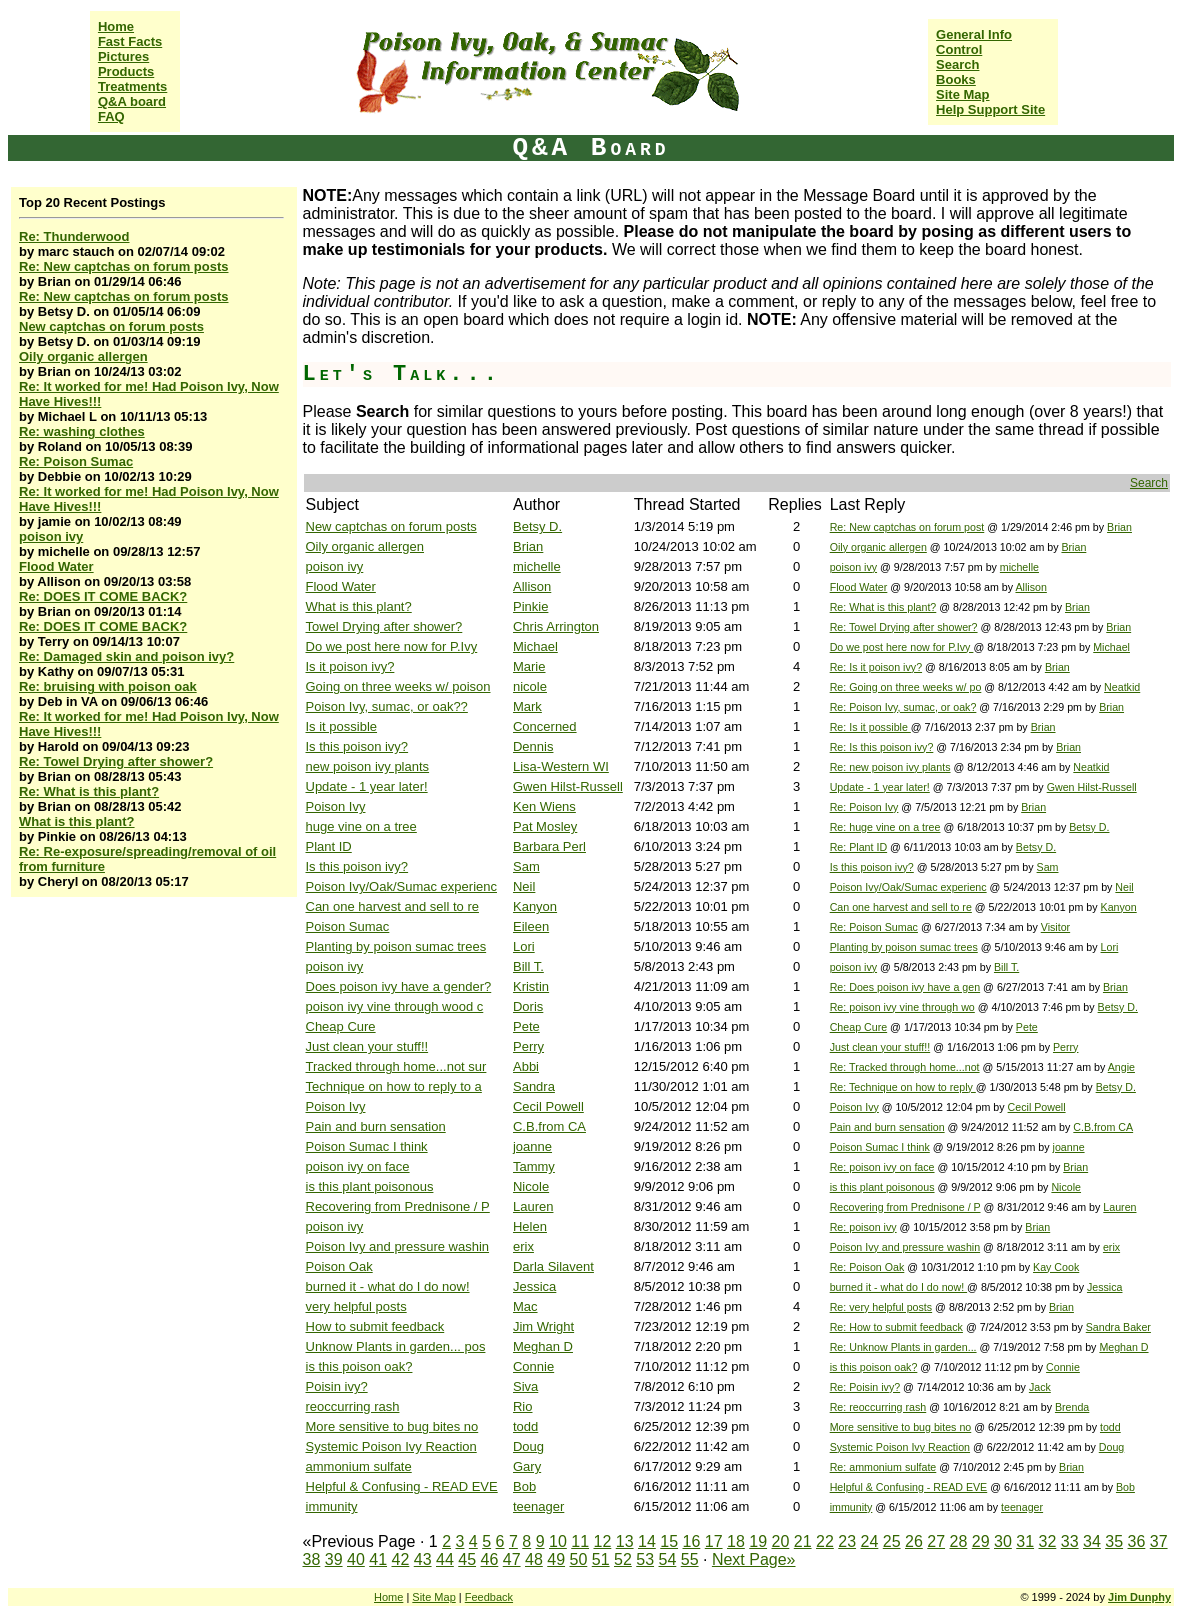 The width and height of the screenshot is (1182, 1622). I want to click on Books, so click(956, 79).